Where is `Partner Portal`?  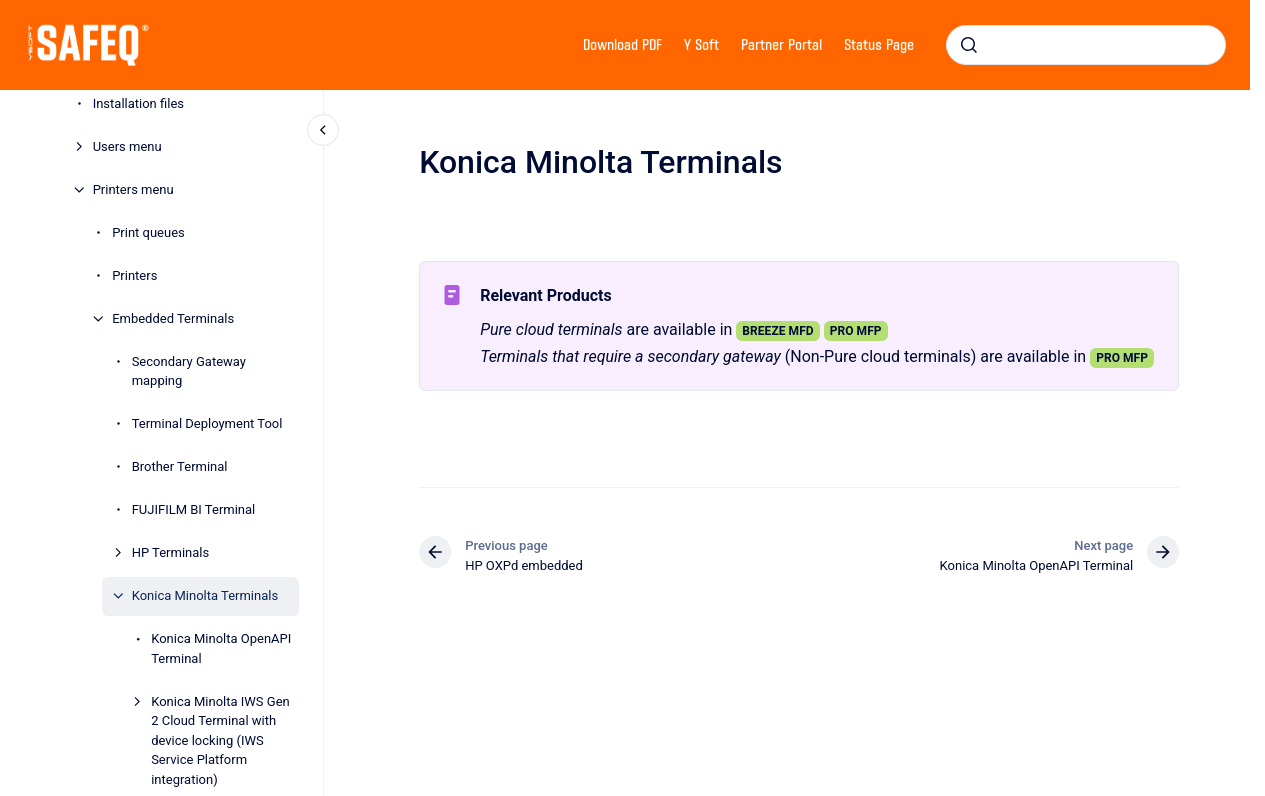 Partner Portal is located at coordinates (781, 44).